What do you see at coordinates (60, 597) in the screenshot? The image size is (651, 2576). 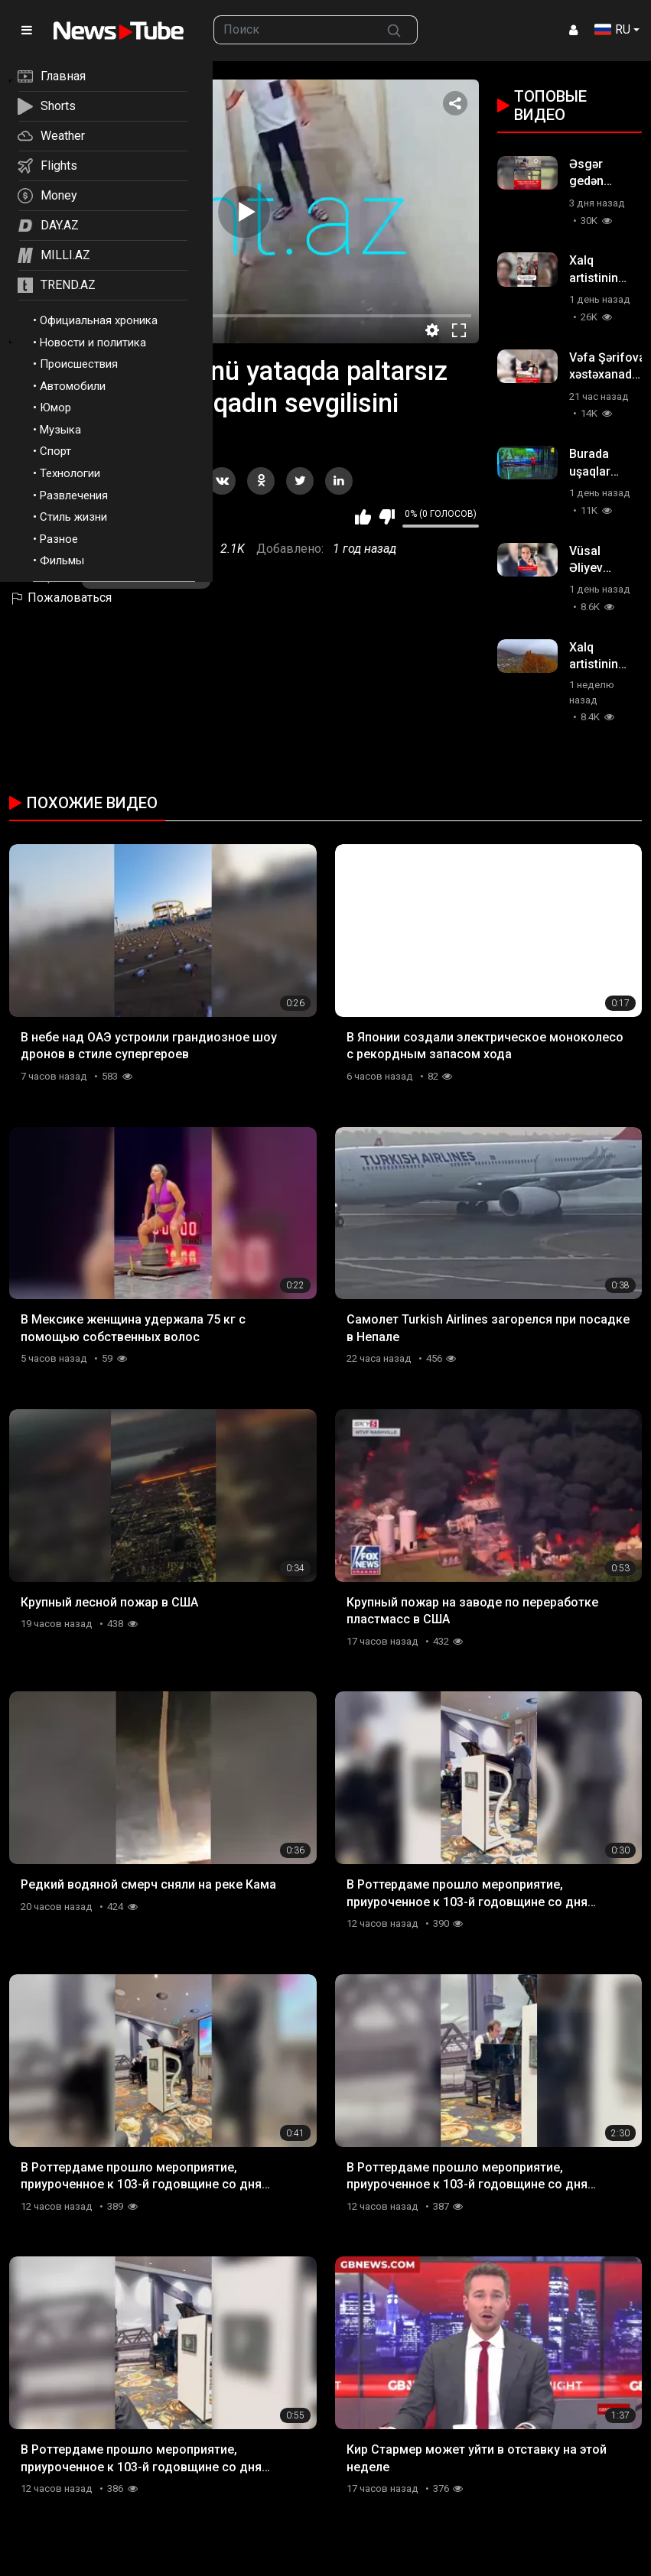 I see `Пожаловаться` at bounding box center [60, 597].